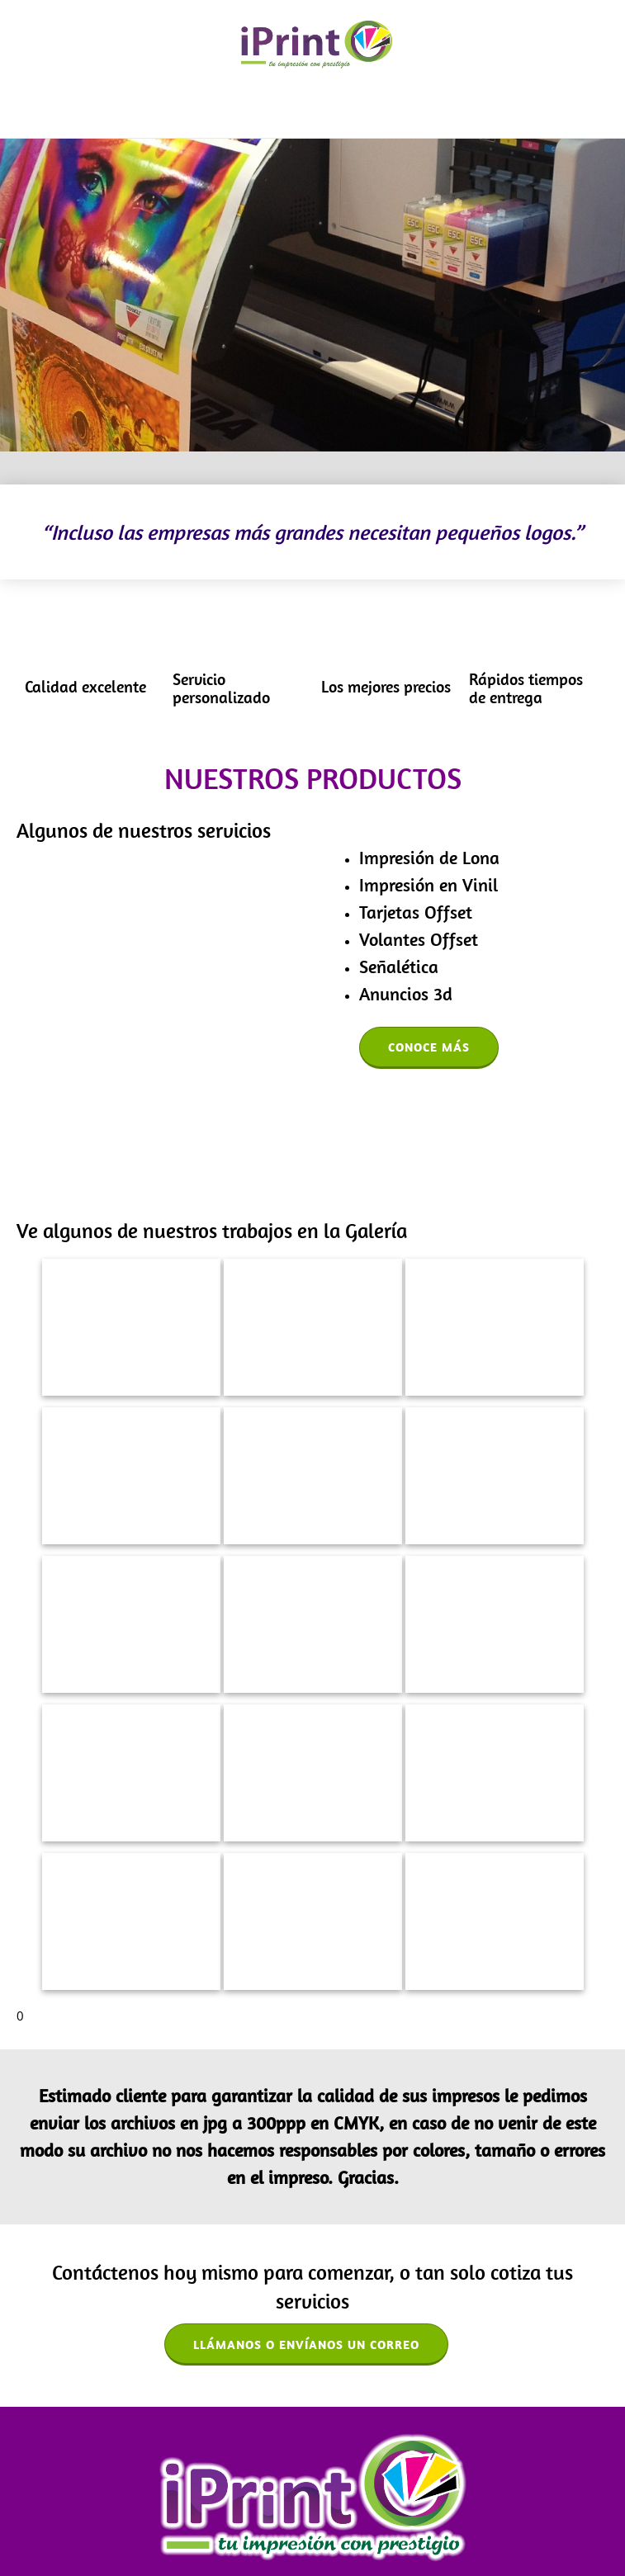 This screenshot has height=2576, width=625. I want to click on [Address], so click(345, 2470).